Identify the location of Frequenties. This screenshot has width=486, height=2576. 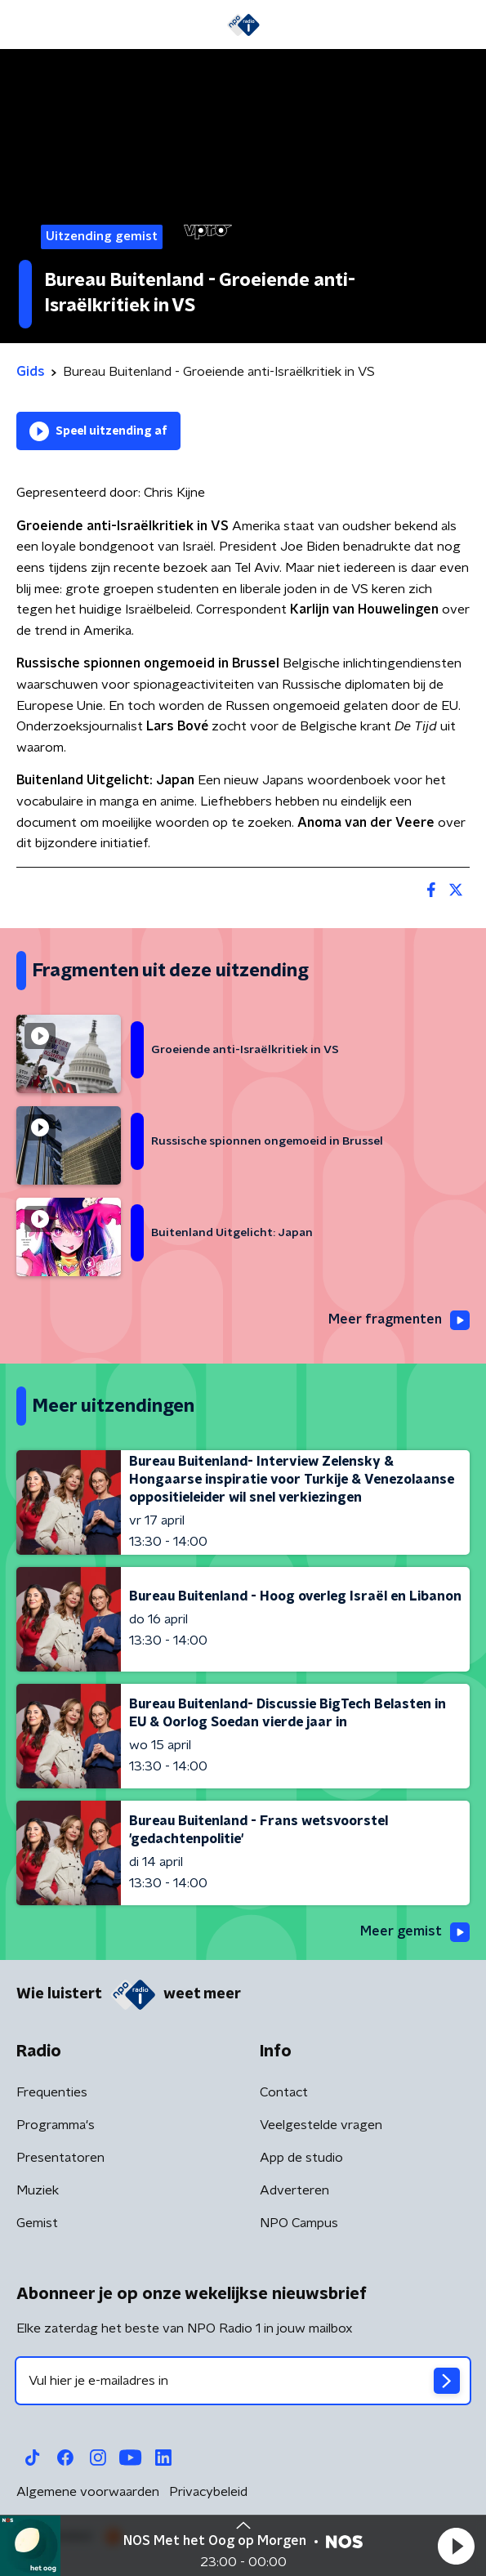
(51, 2092).